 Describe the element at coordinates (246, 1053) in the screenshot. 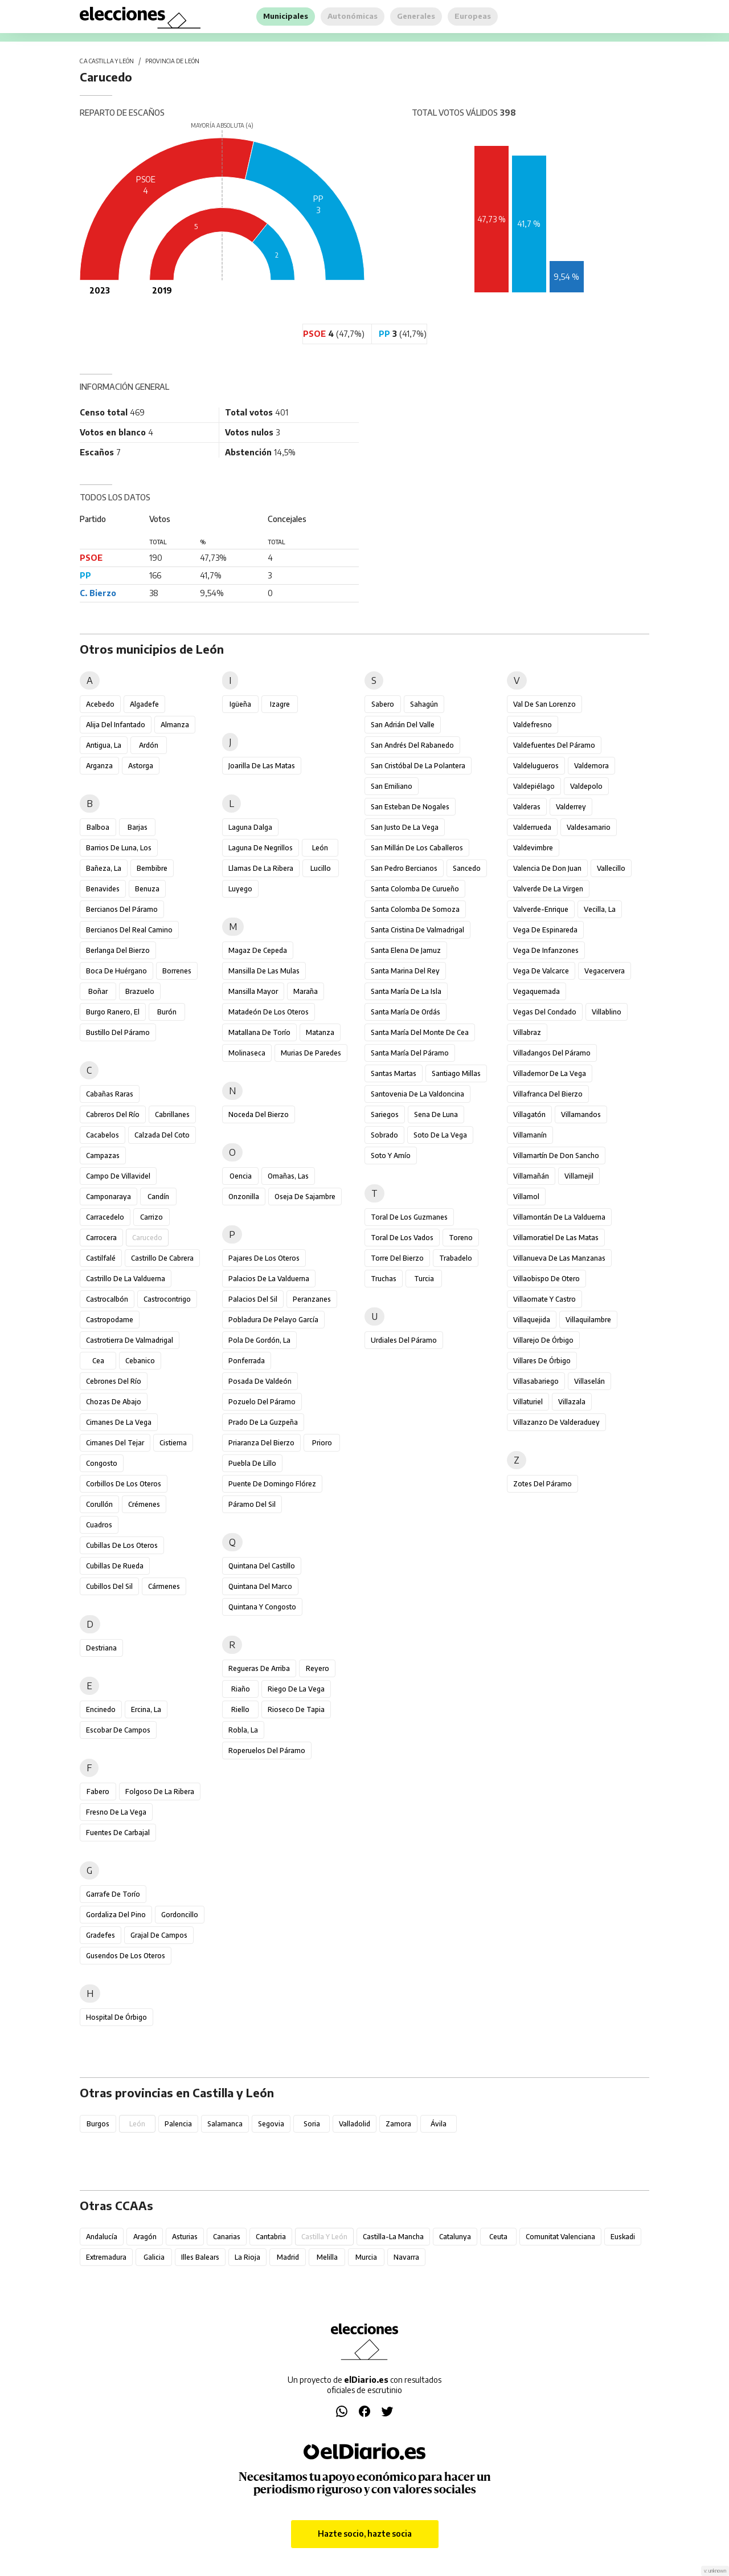

I see `Molinaseca` at that location.